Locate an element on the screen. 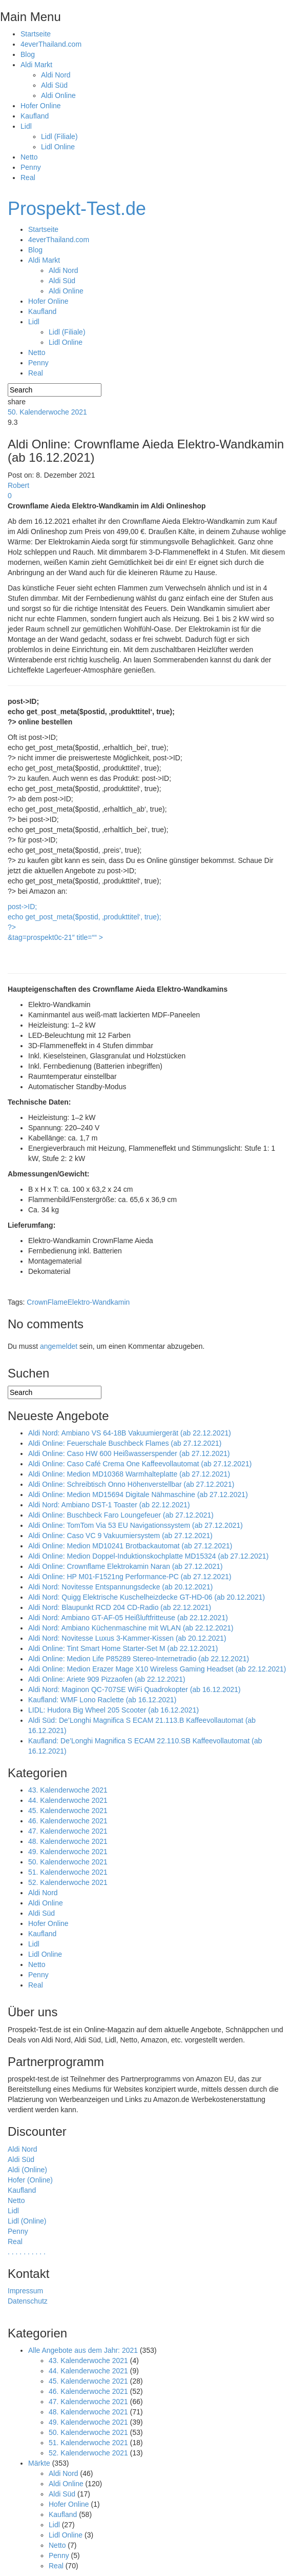  Aldi Nord: Maginon QC-707SE WiFi Quadrokopter (ab 16.12.2021) is located at coordinates (134, 1689).